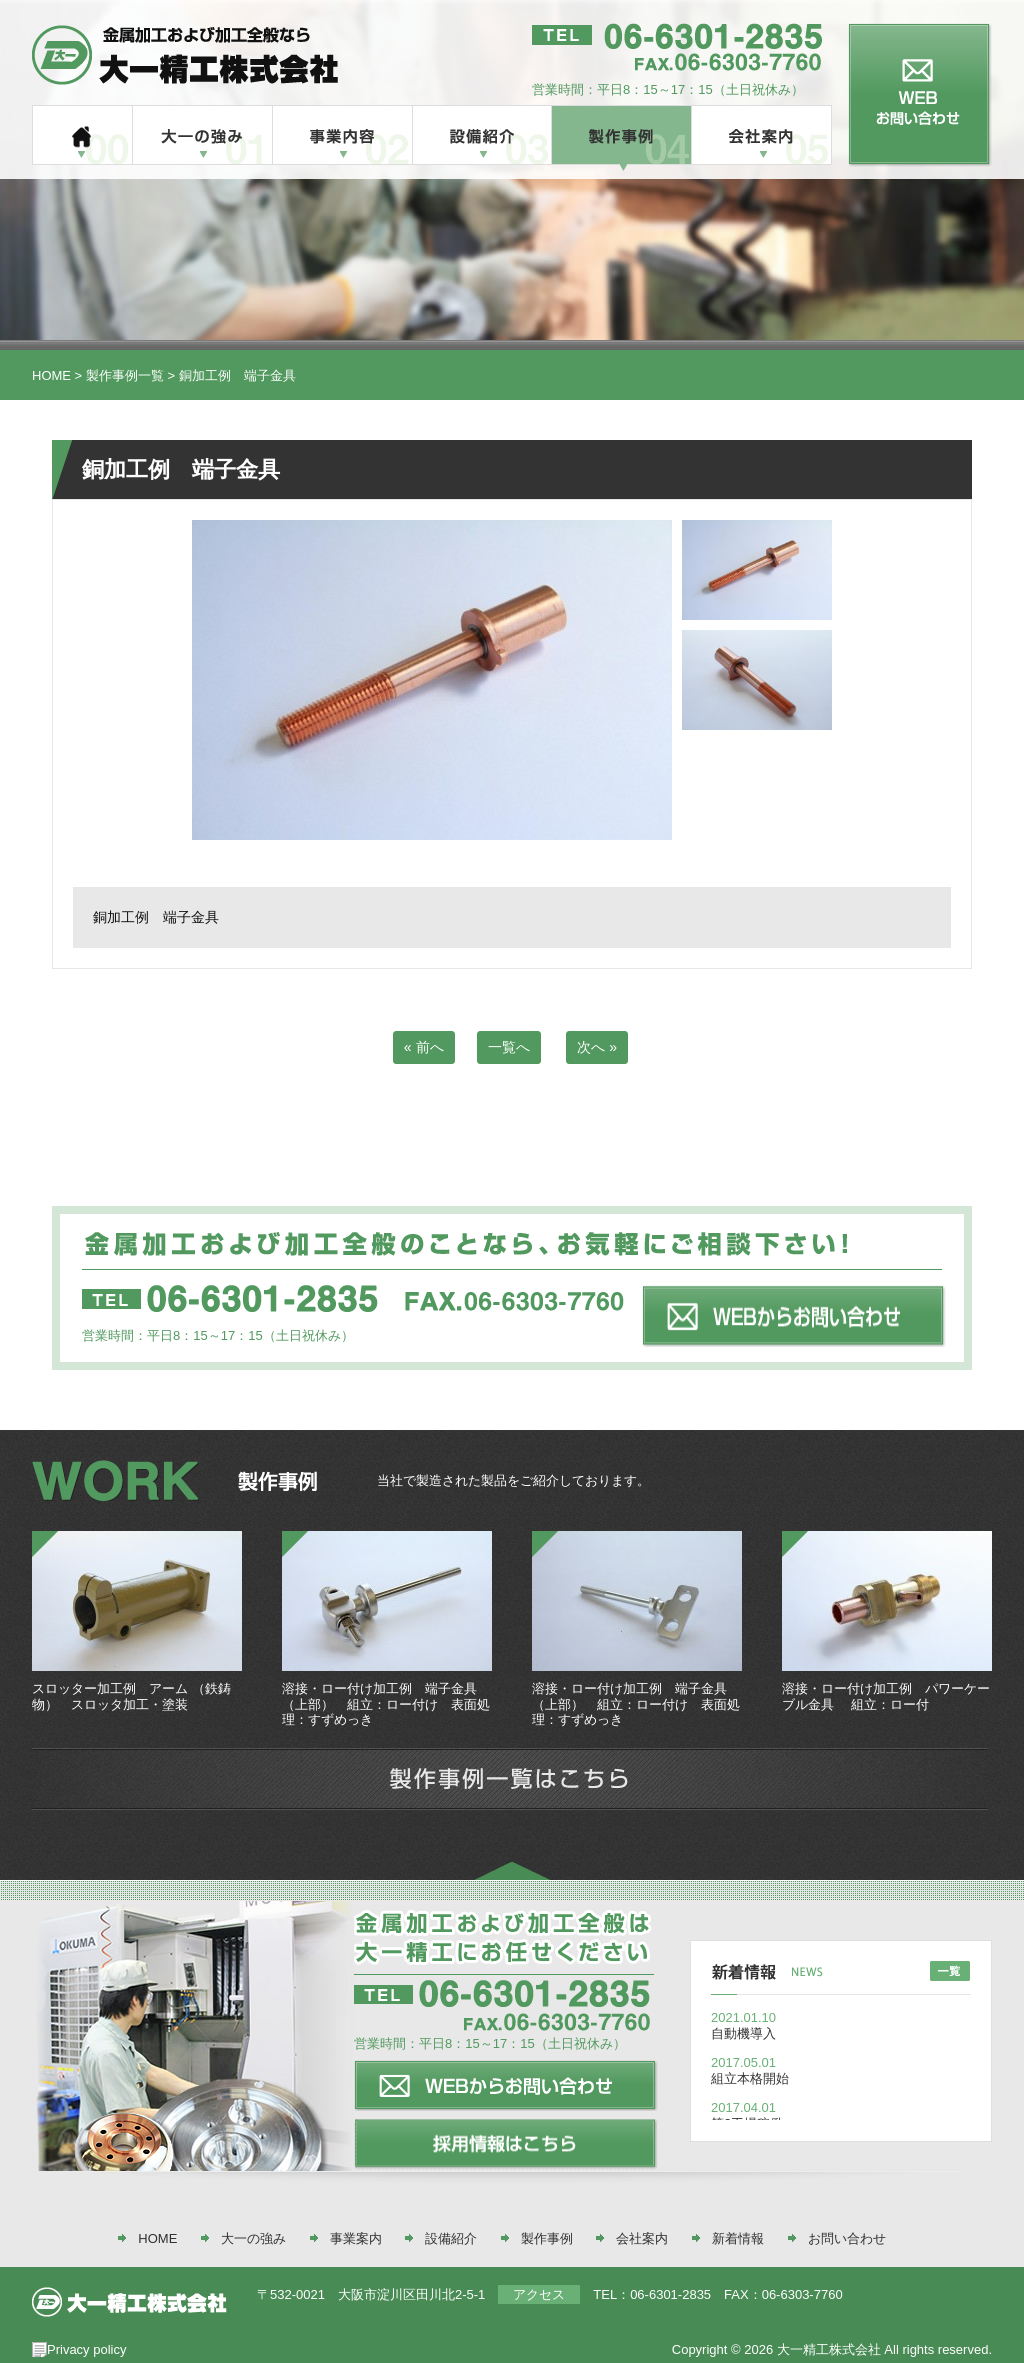 This screenshot has width=1024, height=2363. What do you see at coordinates (509, 1047) in the screenshot?
I see `一覧へ` at bounding box center [509, 1047].